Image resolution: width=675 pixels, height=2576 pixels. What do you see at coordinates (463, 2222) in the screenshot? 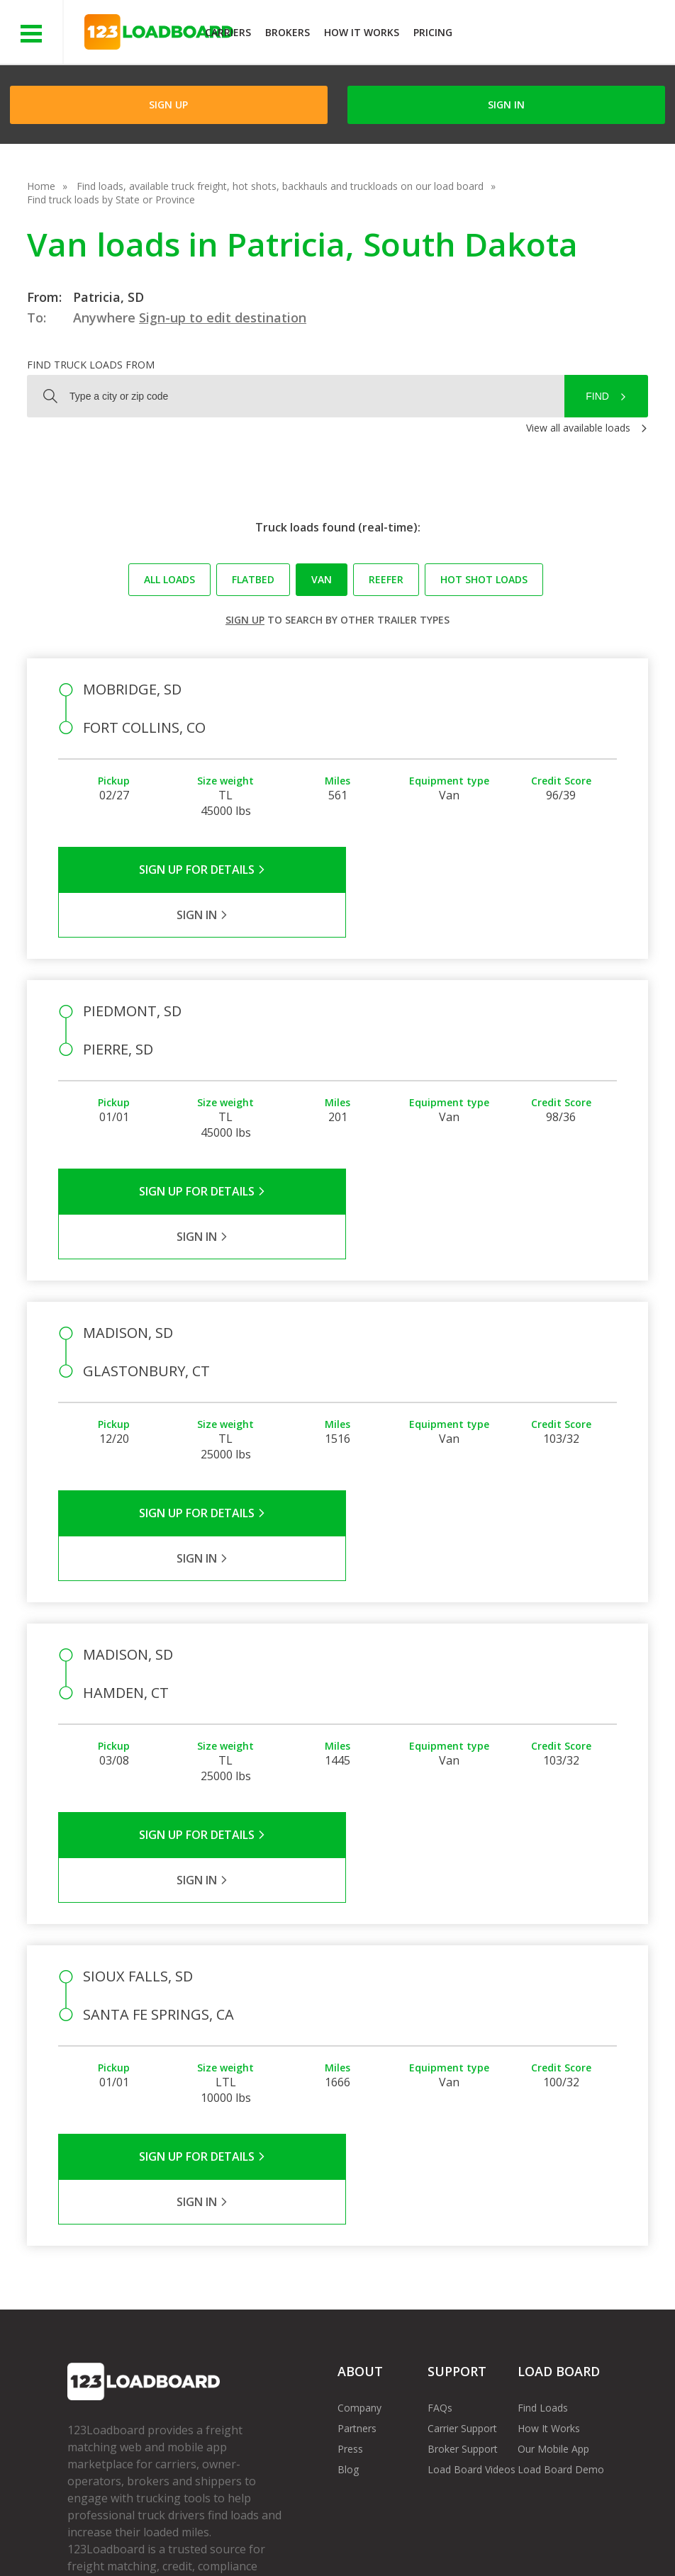
I see `Broker Support` at bounding box center [463, 2222].